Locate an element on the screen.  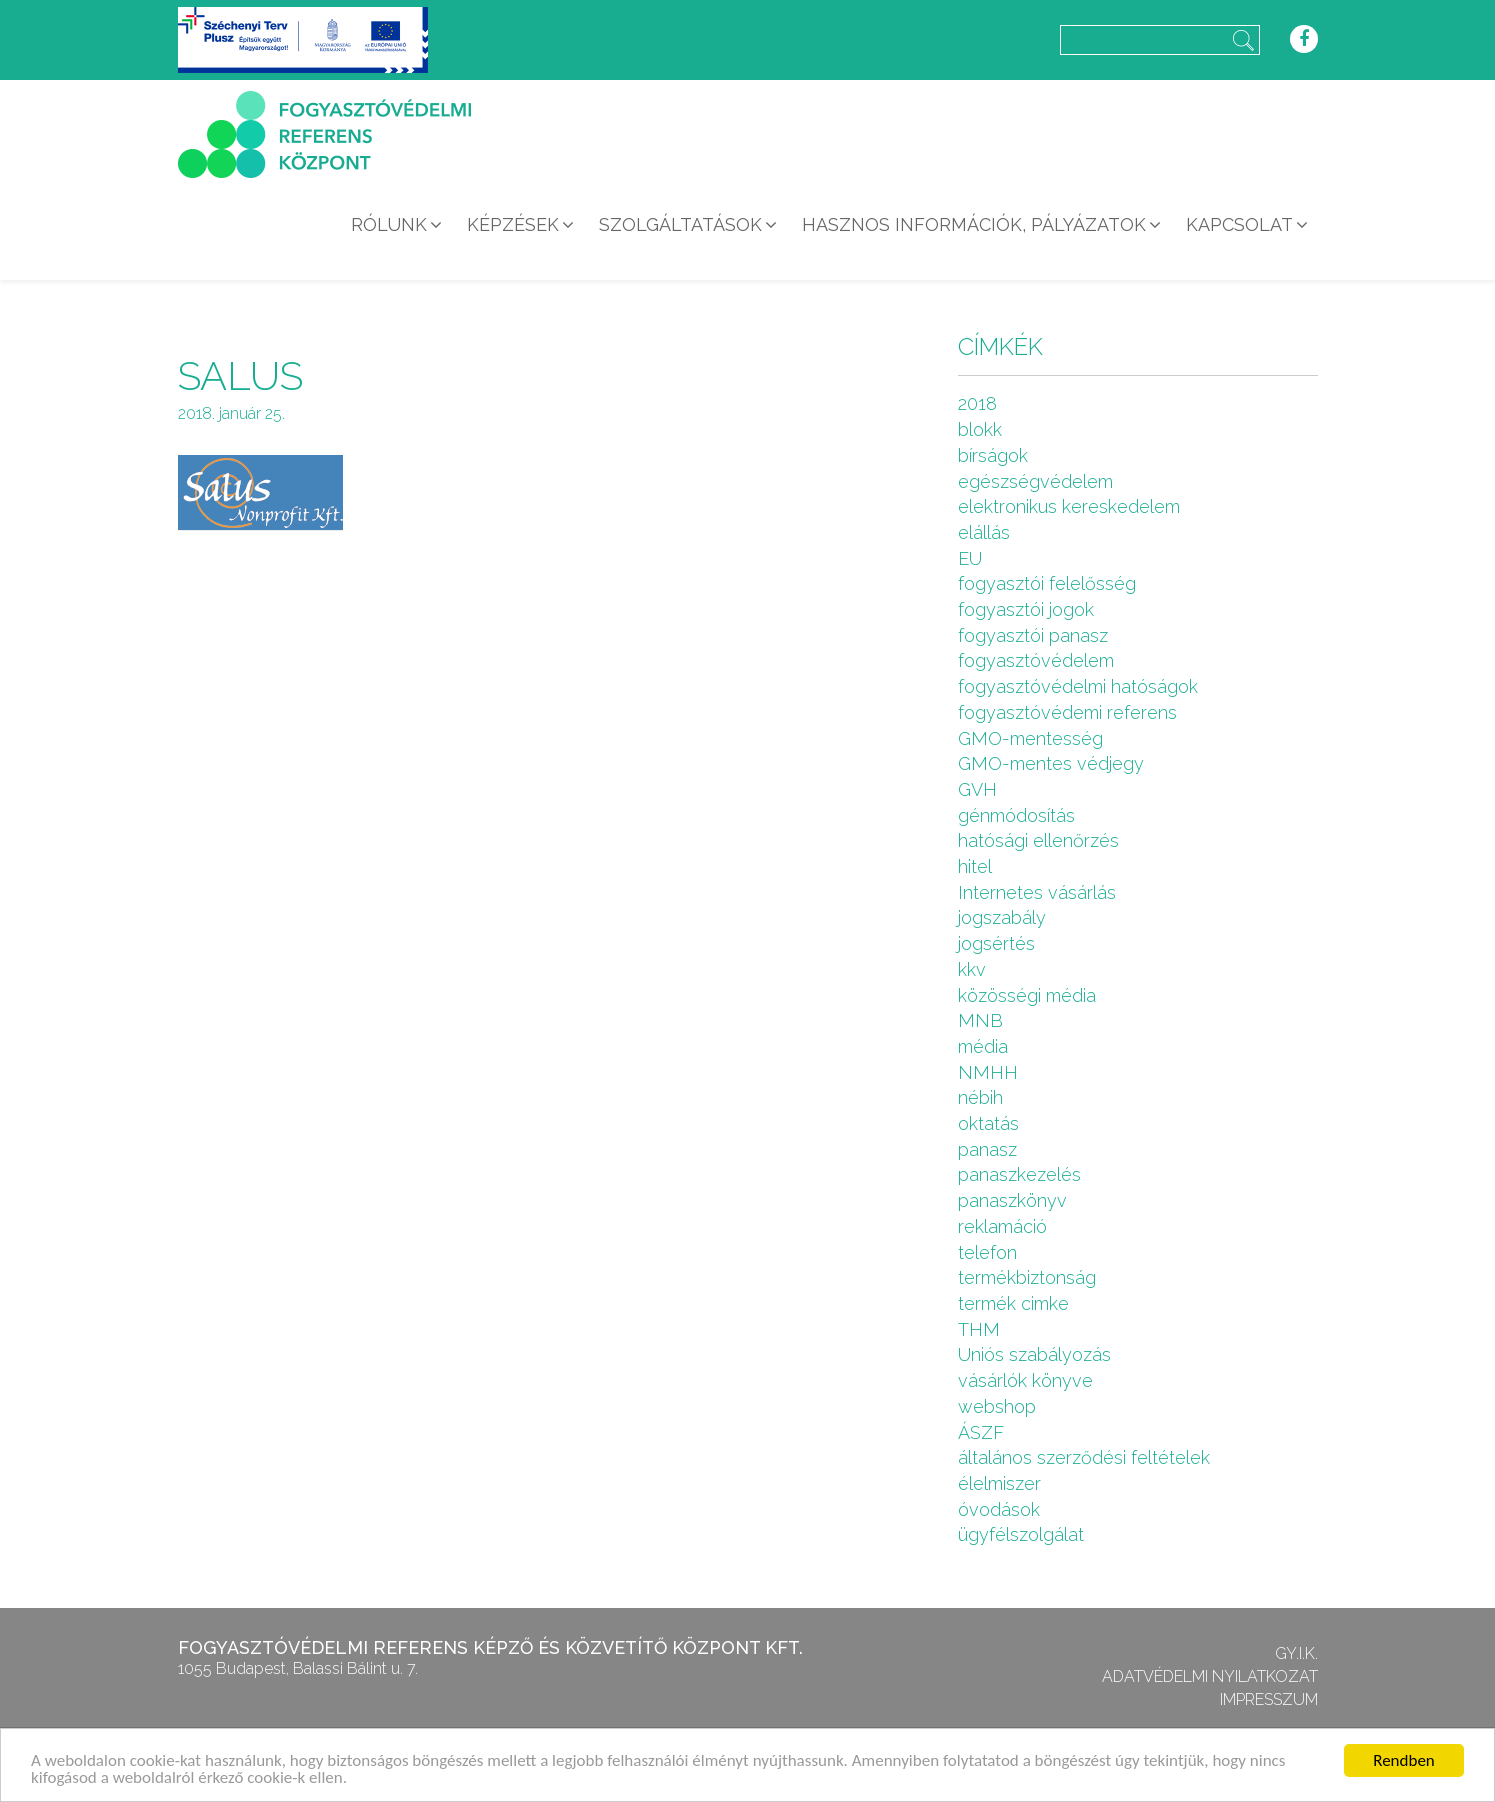
panasz [panasz (1 elem)] is located at coordinates (987, 1149).